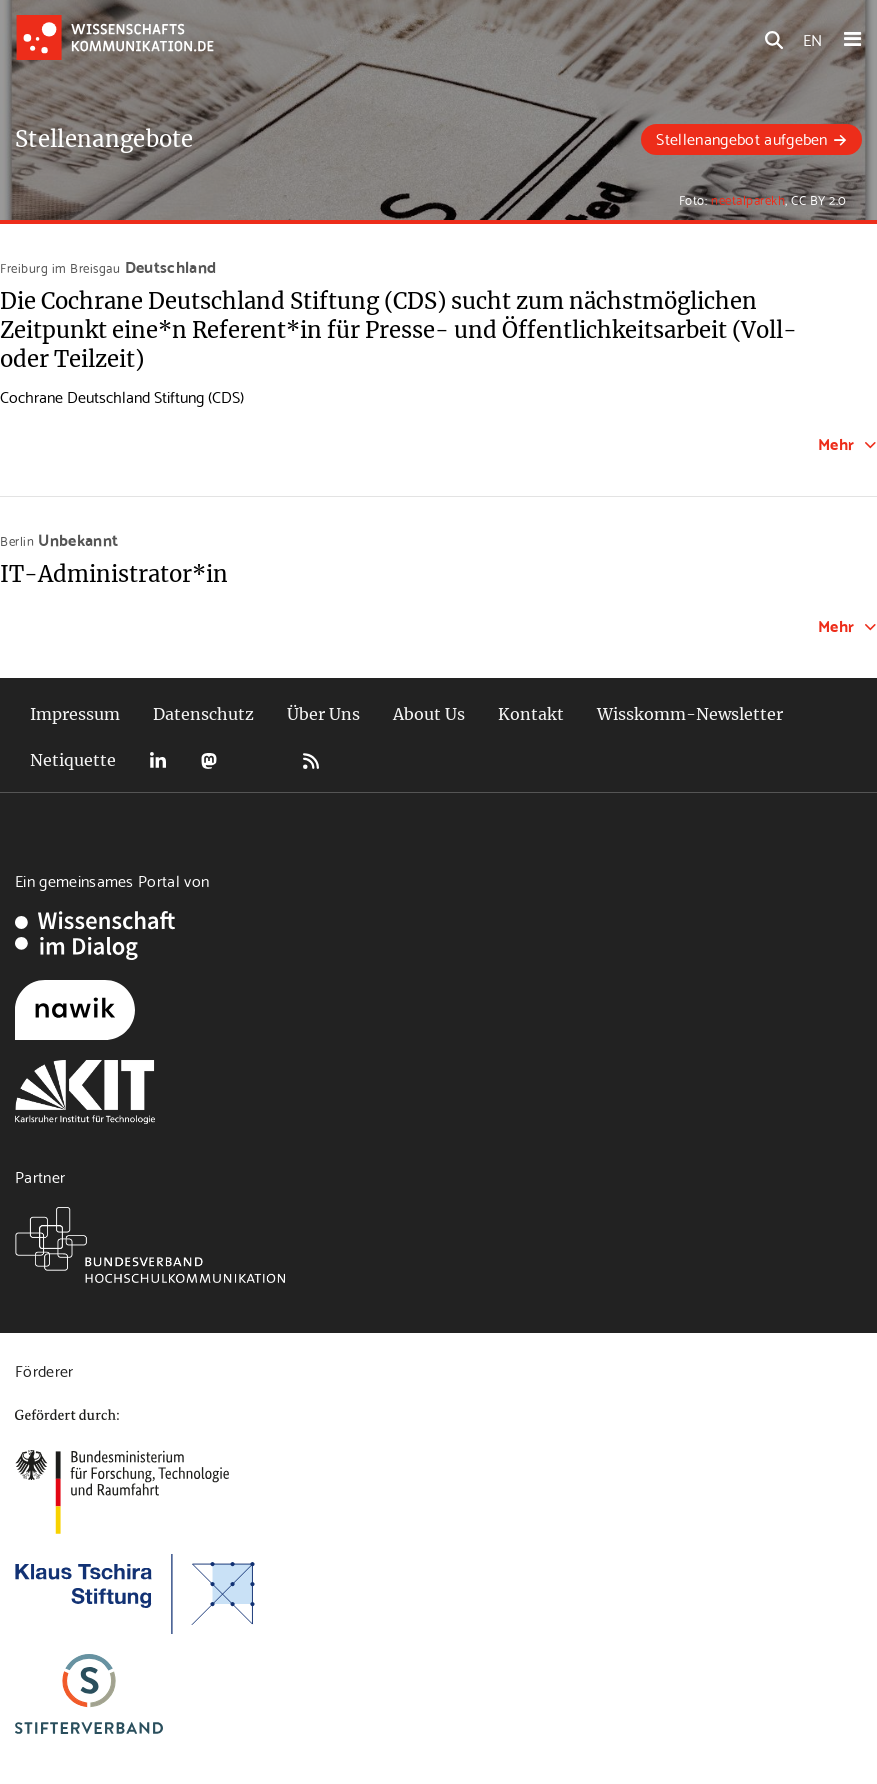 The height and width of the screenshot is (1784, 877). I want to click on LinkedIn, so click(158, 760).